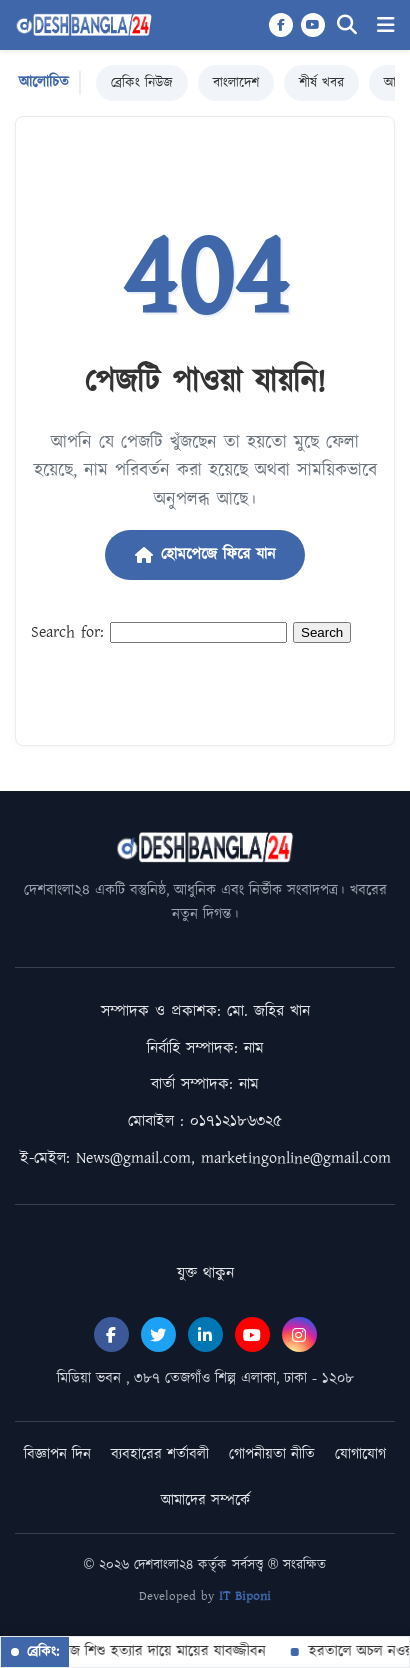  What do you see at coordinates (245, 1596) in the screenshot?
I see `IT Biponi` at bounding box center [245, 1596].